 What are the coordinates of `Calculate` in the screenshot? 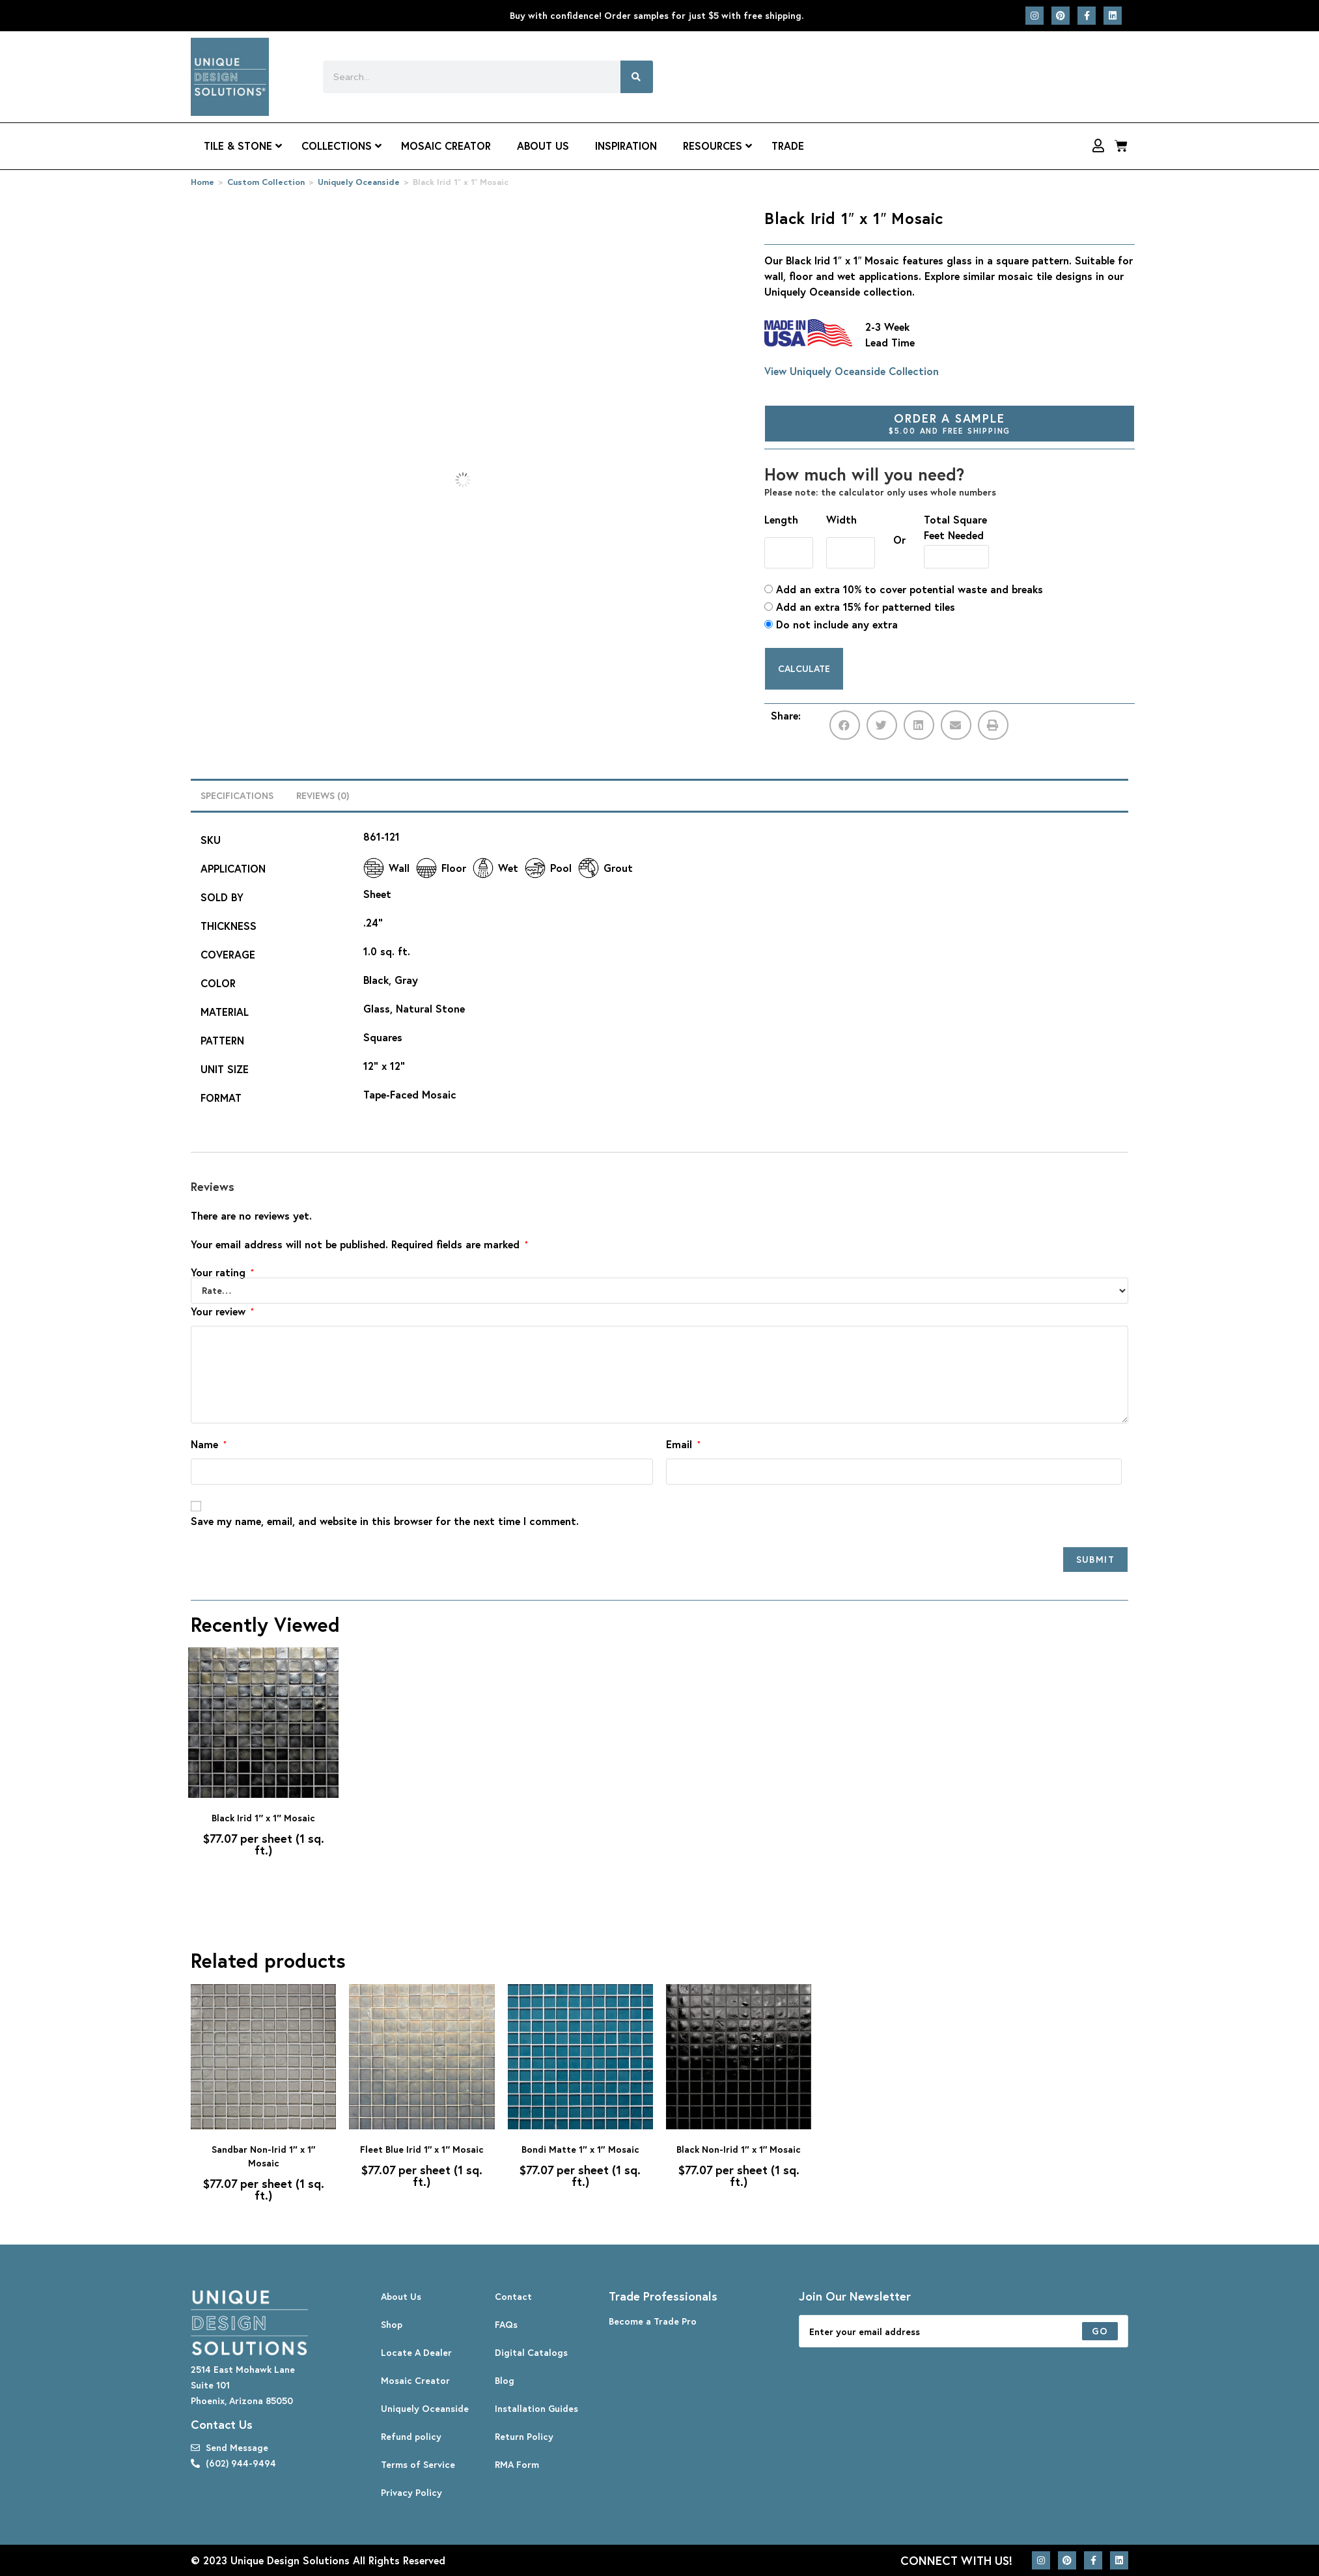 It's located at (804, 668).